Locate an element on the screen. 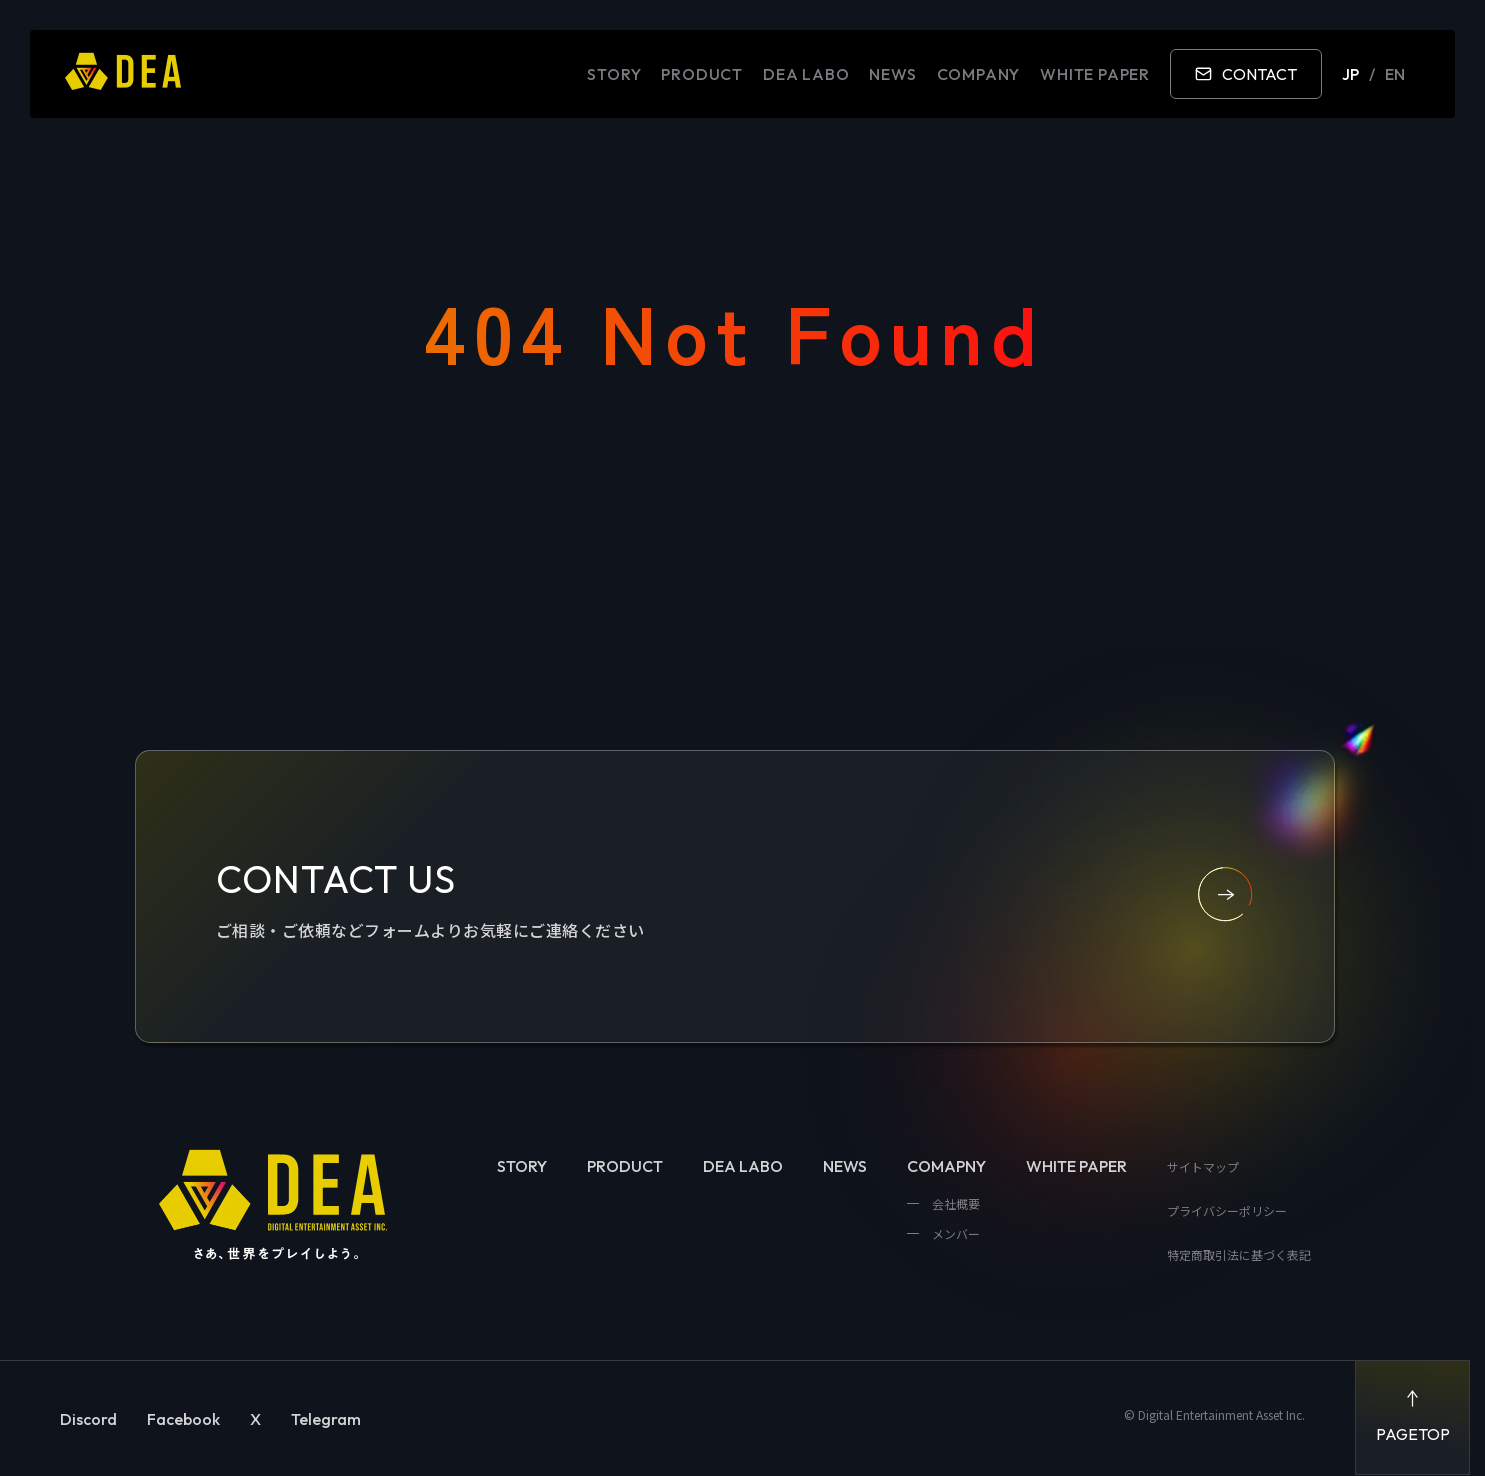 The height and width of the screenshot is (1476, 1485). サイトマップ is located at coordinates (1203, 1166).